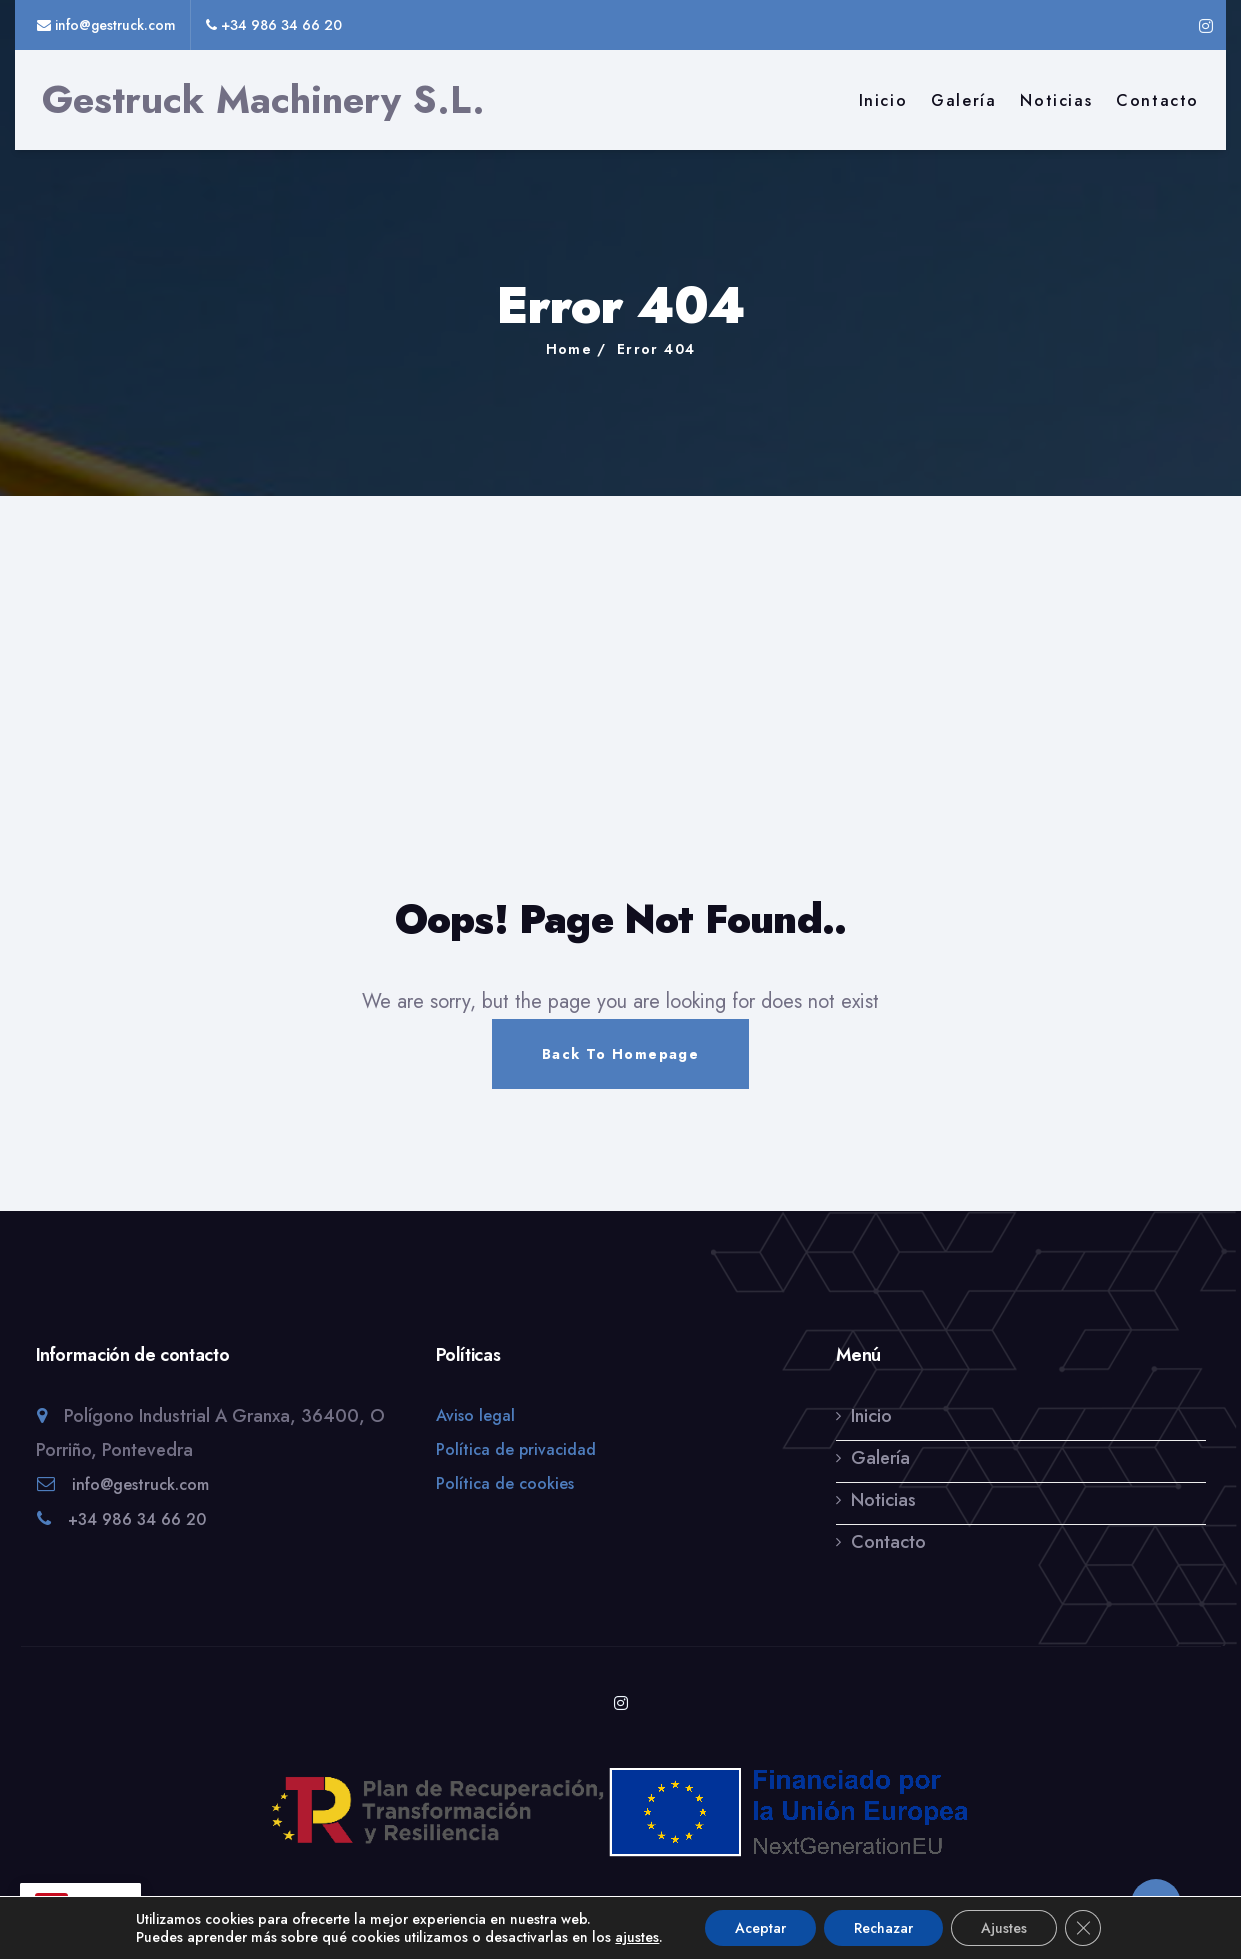 This screenshot has height=1959, width=1241. What do you see at coordinates (505, 1502) in the screenshot?
I see `Política de cookies` at bounding box center [505, 1502].